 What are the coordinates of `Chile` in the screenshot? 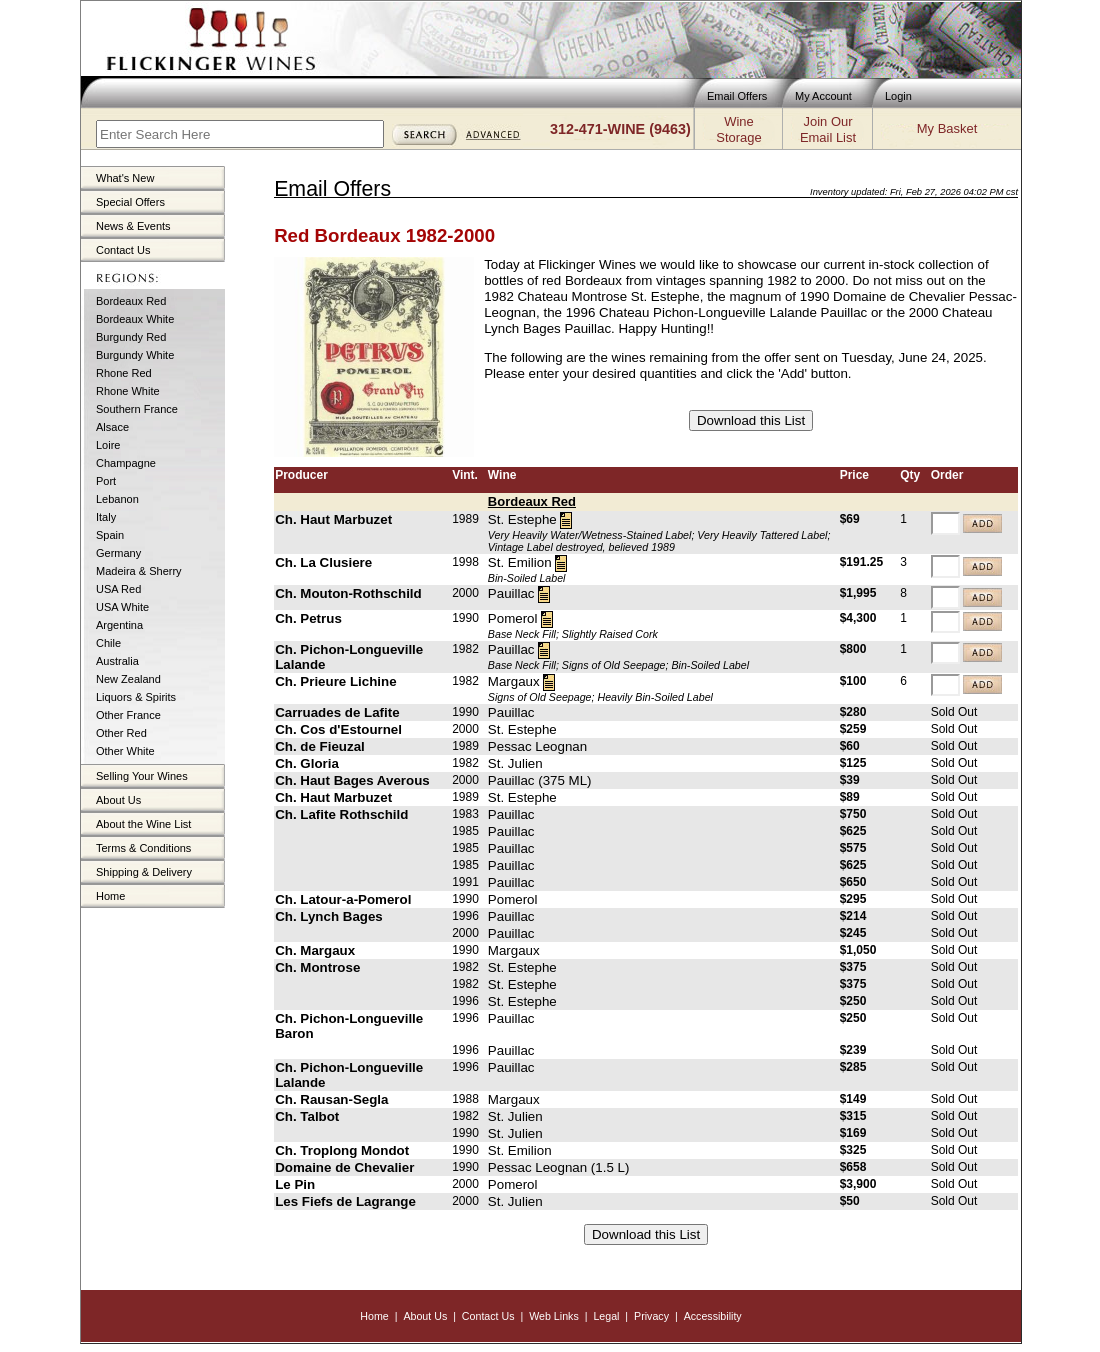 It's located at (108, 643).